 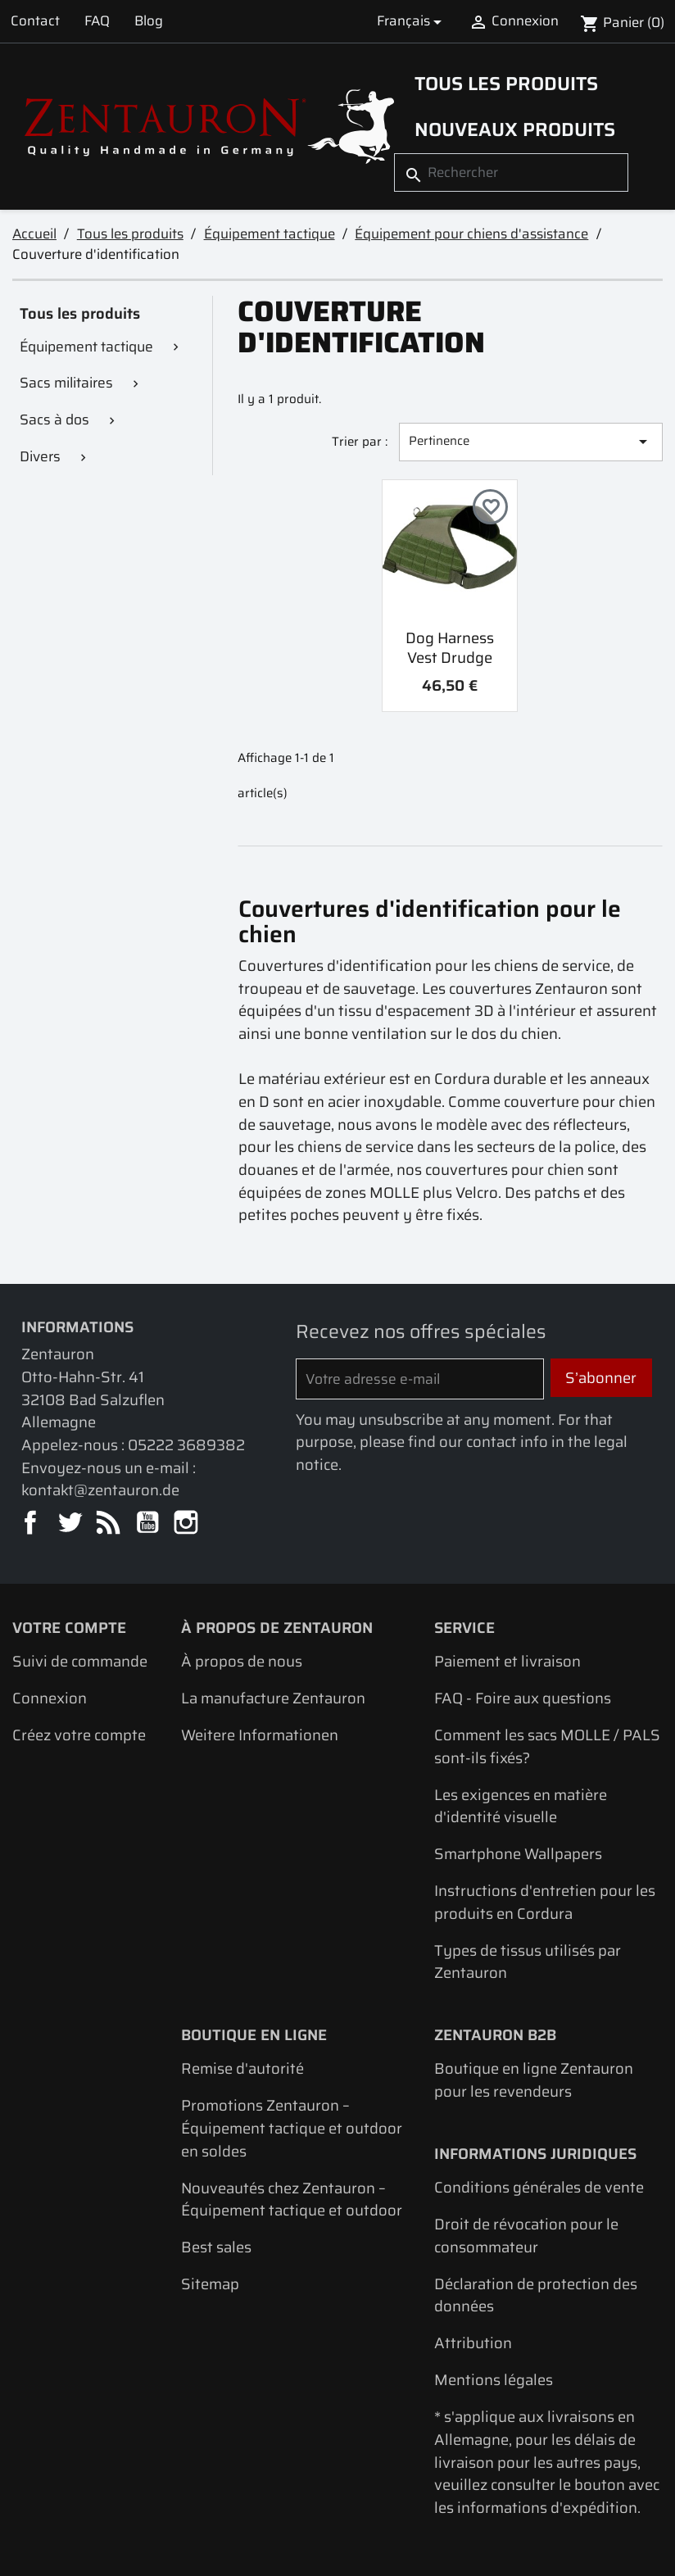 What do you see at coordinates (539, 2187) in the screenshot?
I see `Conditions générales de vente` at bounding box center [539, 2187].